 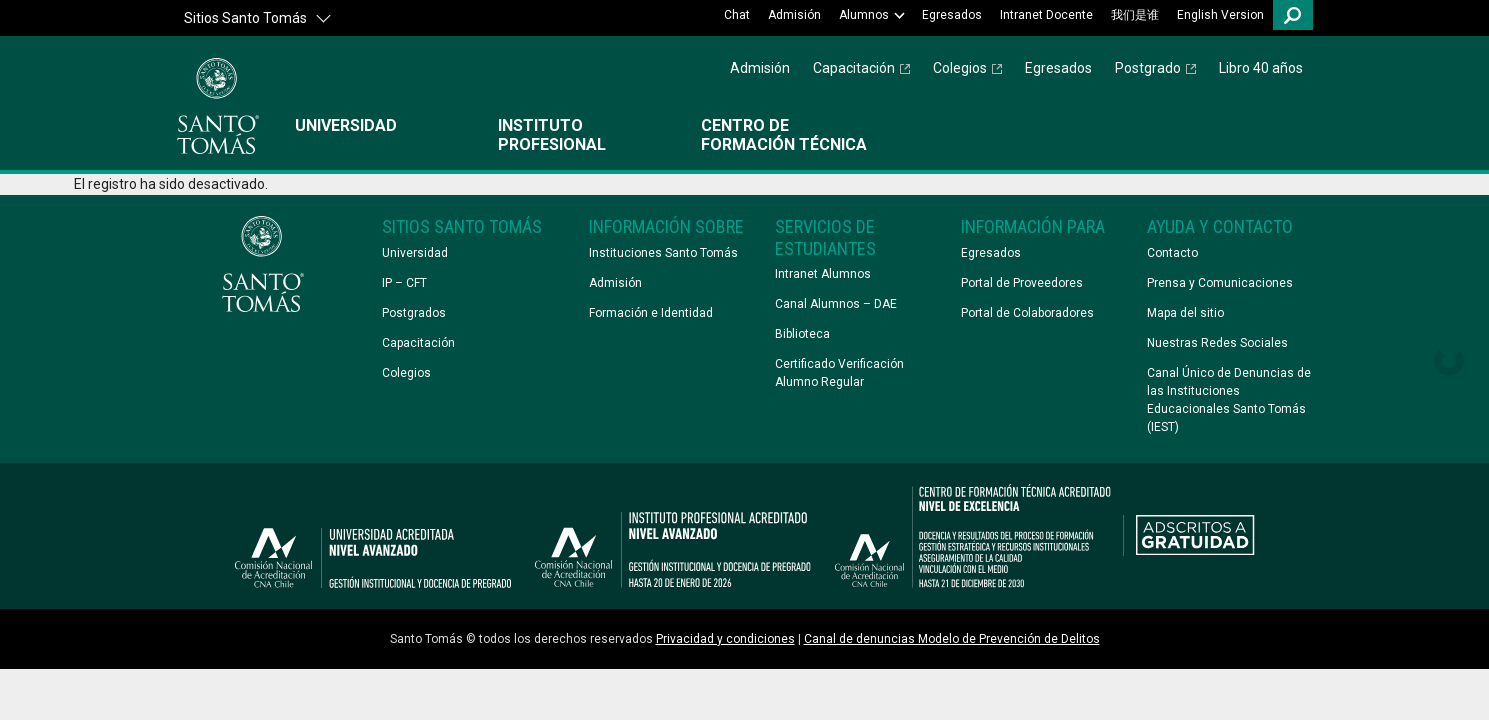 I want to click on Instituto Profesional, so click(x=552, y=135).